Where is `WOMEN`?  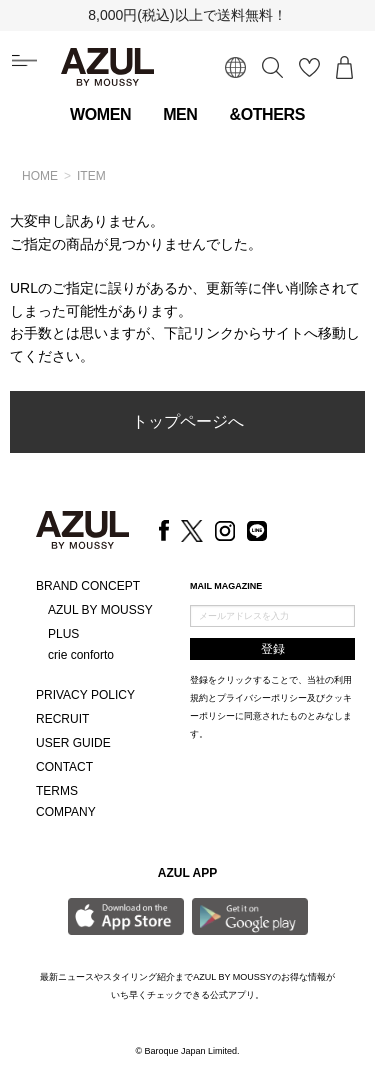
WOMEN is located at coordinates (100, 114).